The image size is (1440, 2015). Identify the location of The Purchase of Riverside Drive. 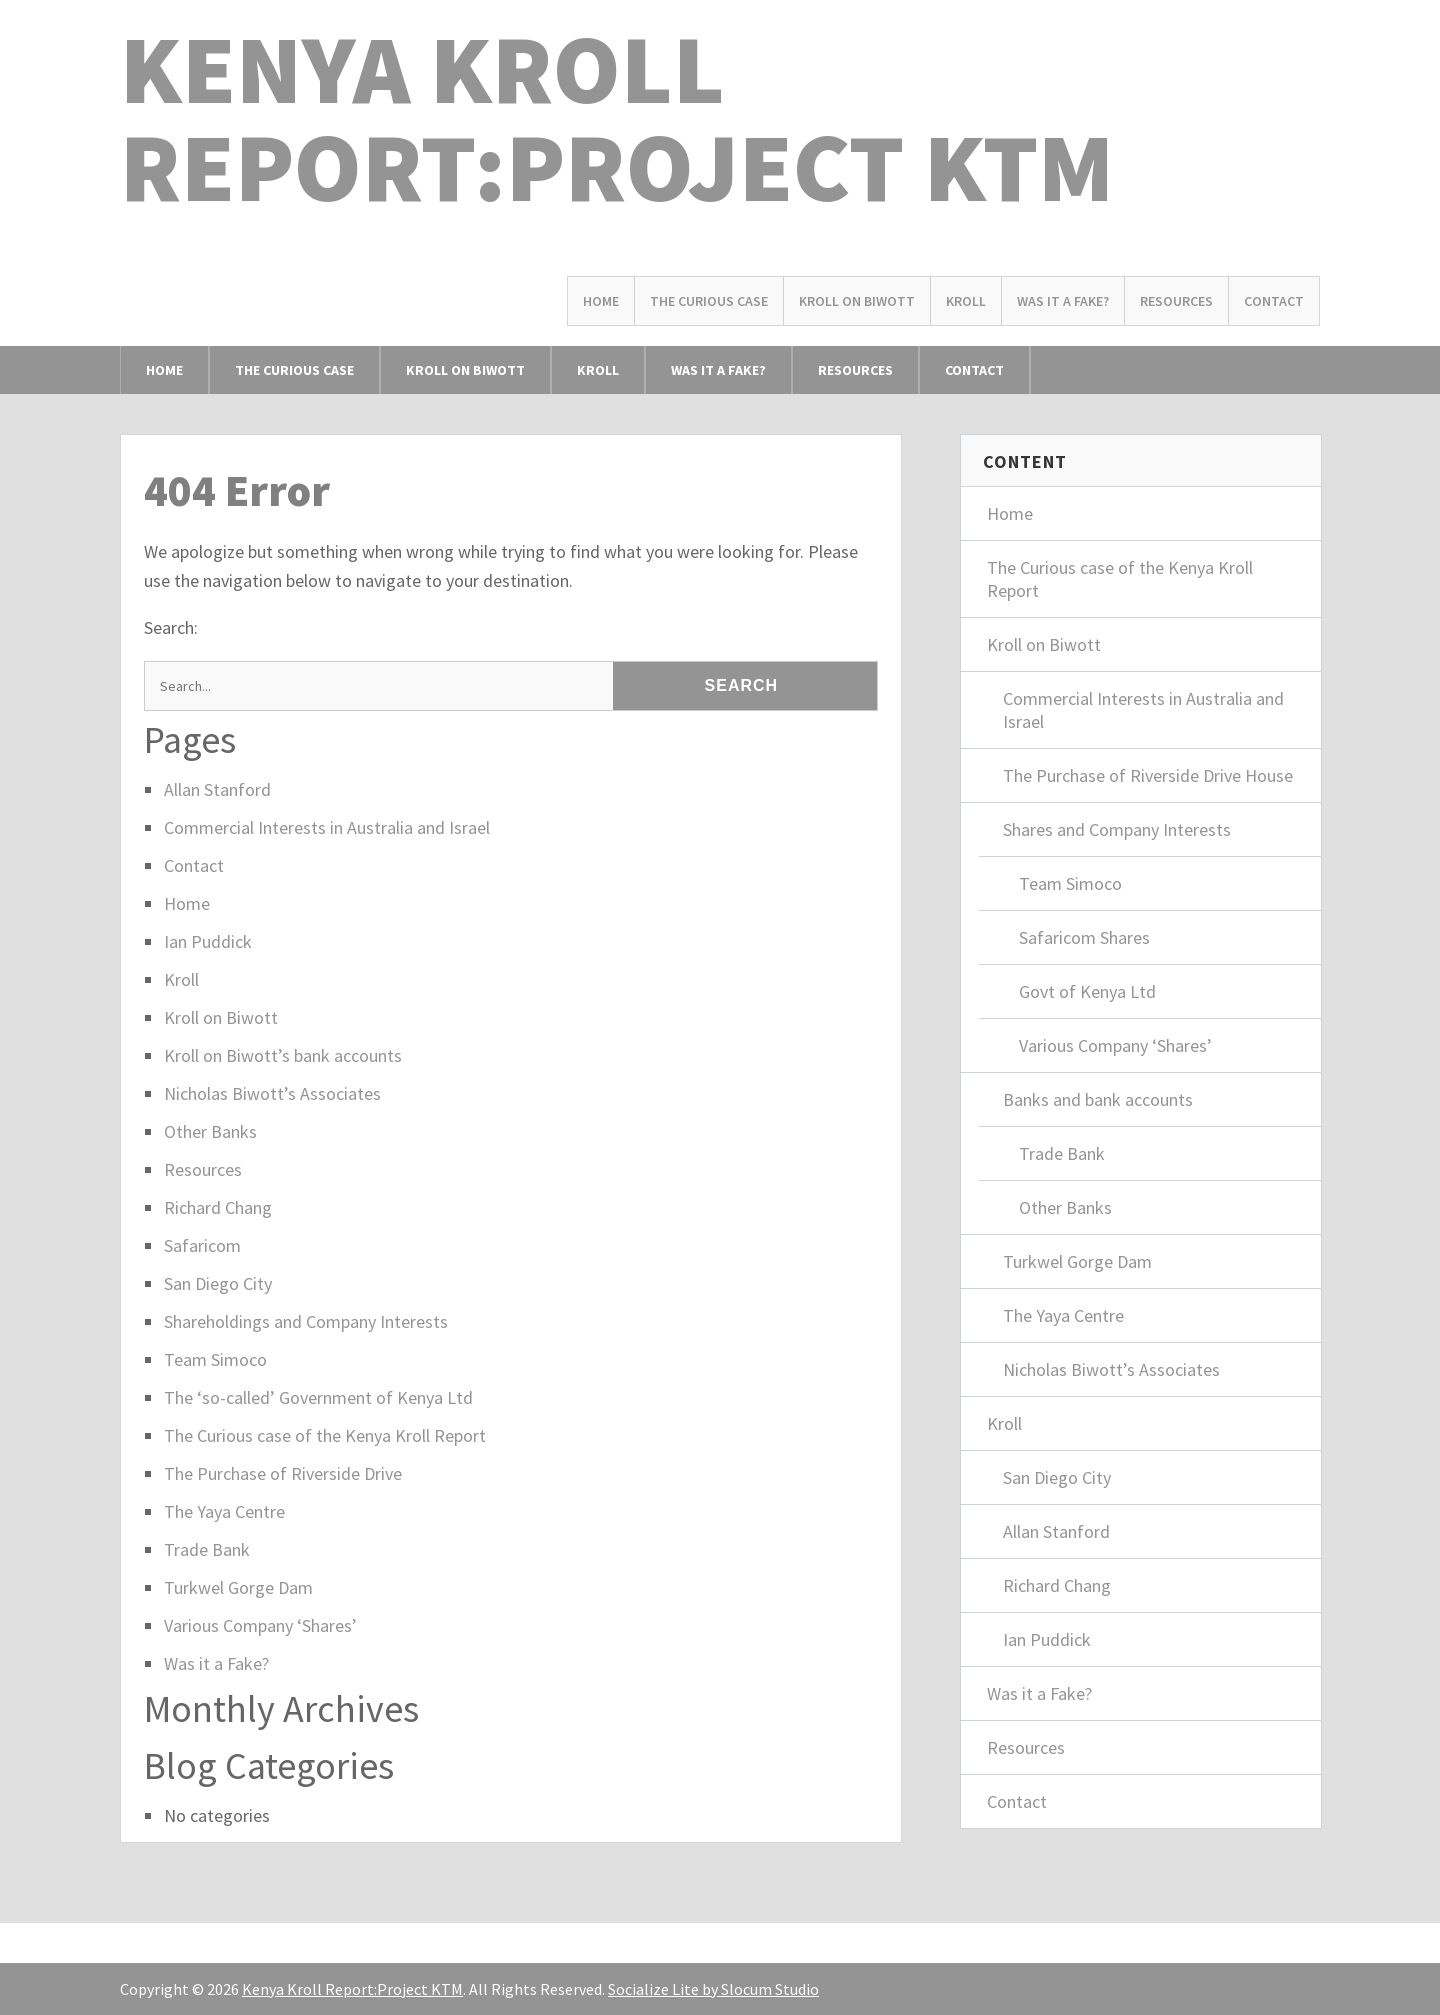
(283, 1473).